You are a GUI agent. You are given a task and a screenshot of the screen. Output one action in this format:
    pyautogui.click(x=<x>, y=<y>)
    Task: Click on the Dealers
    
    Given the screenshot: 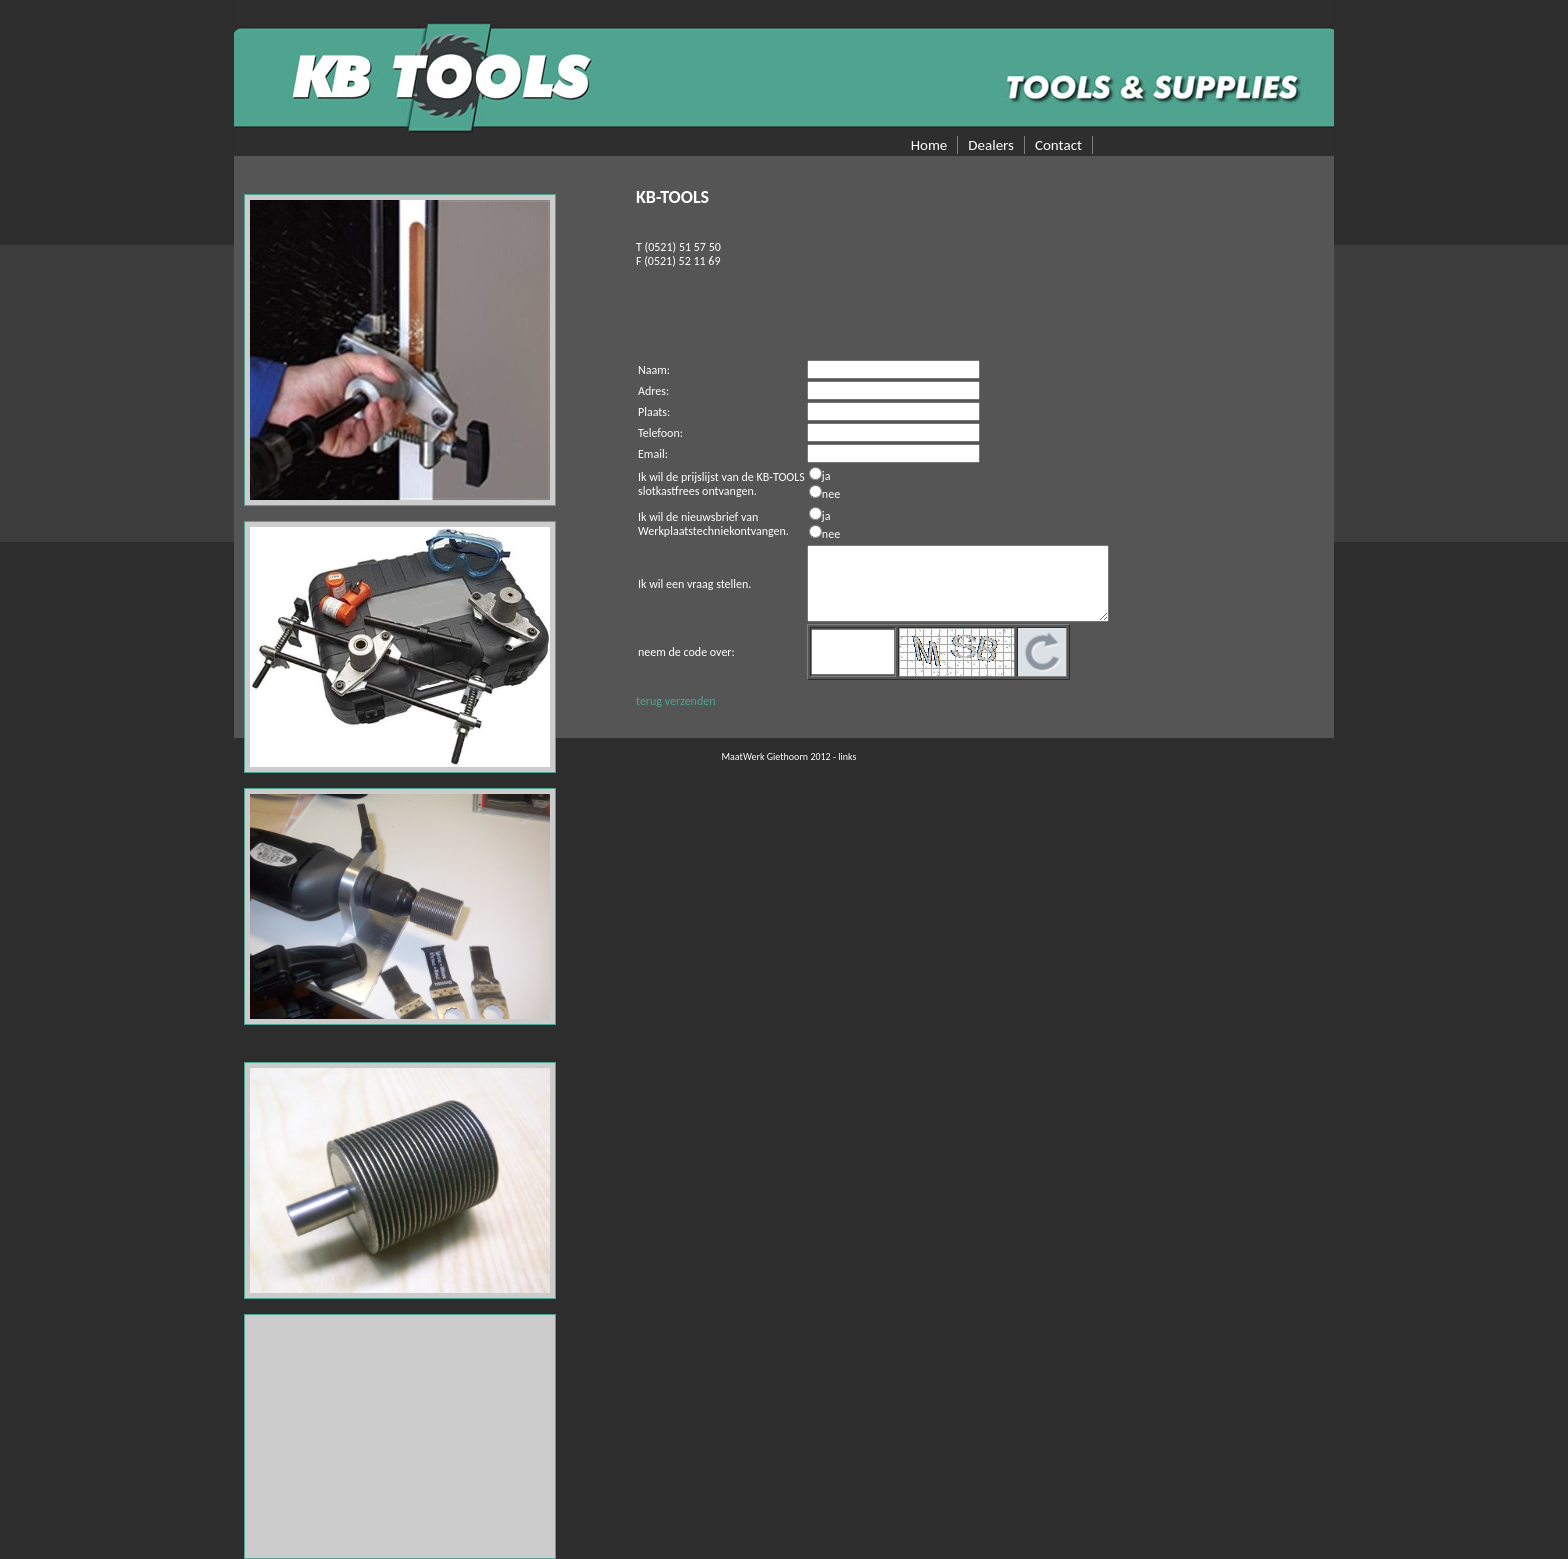 What is the action you would take?
    pyautogui.click(x=991, y=145)
    